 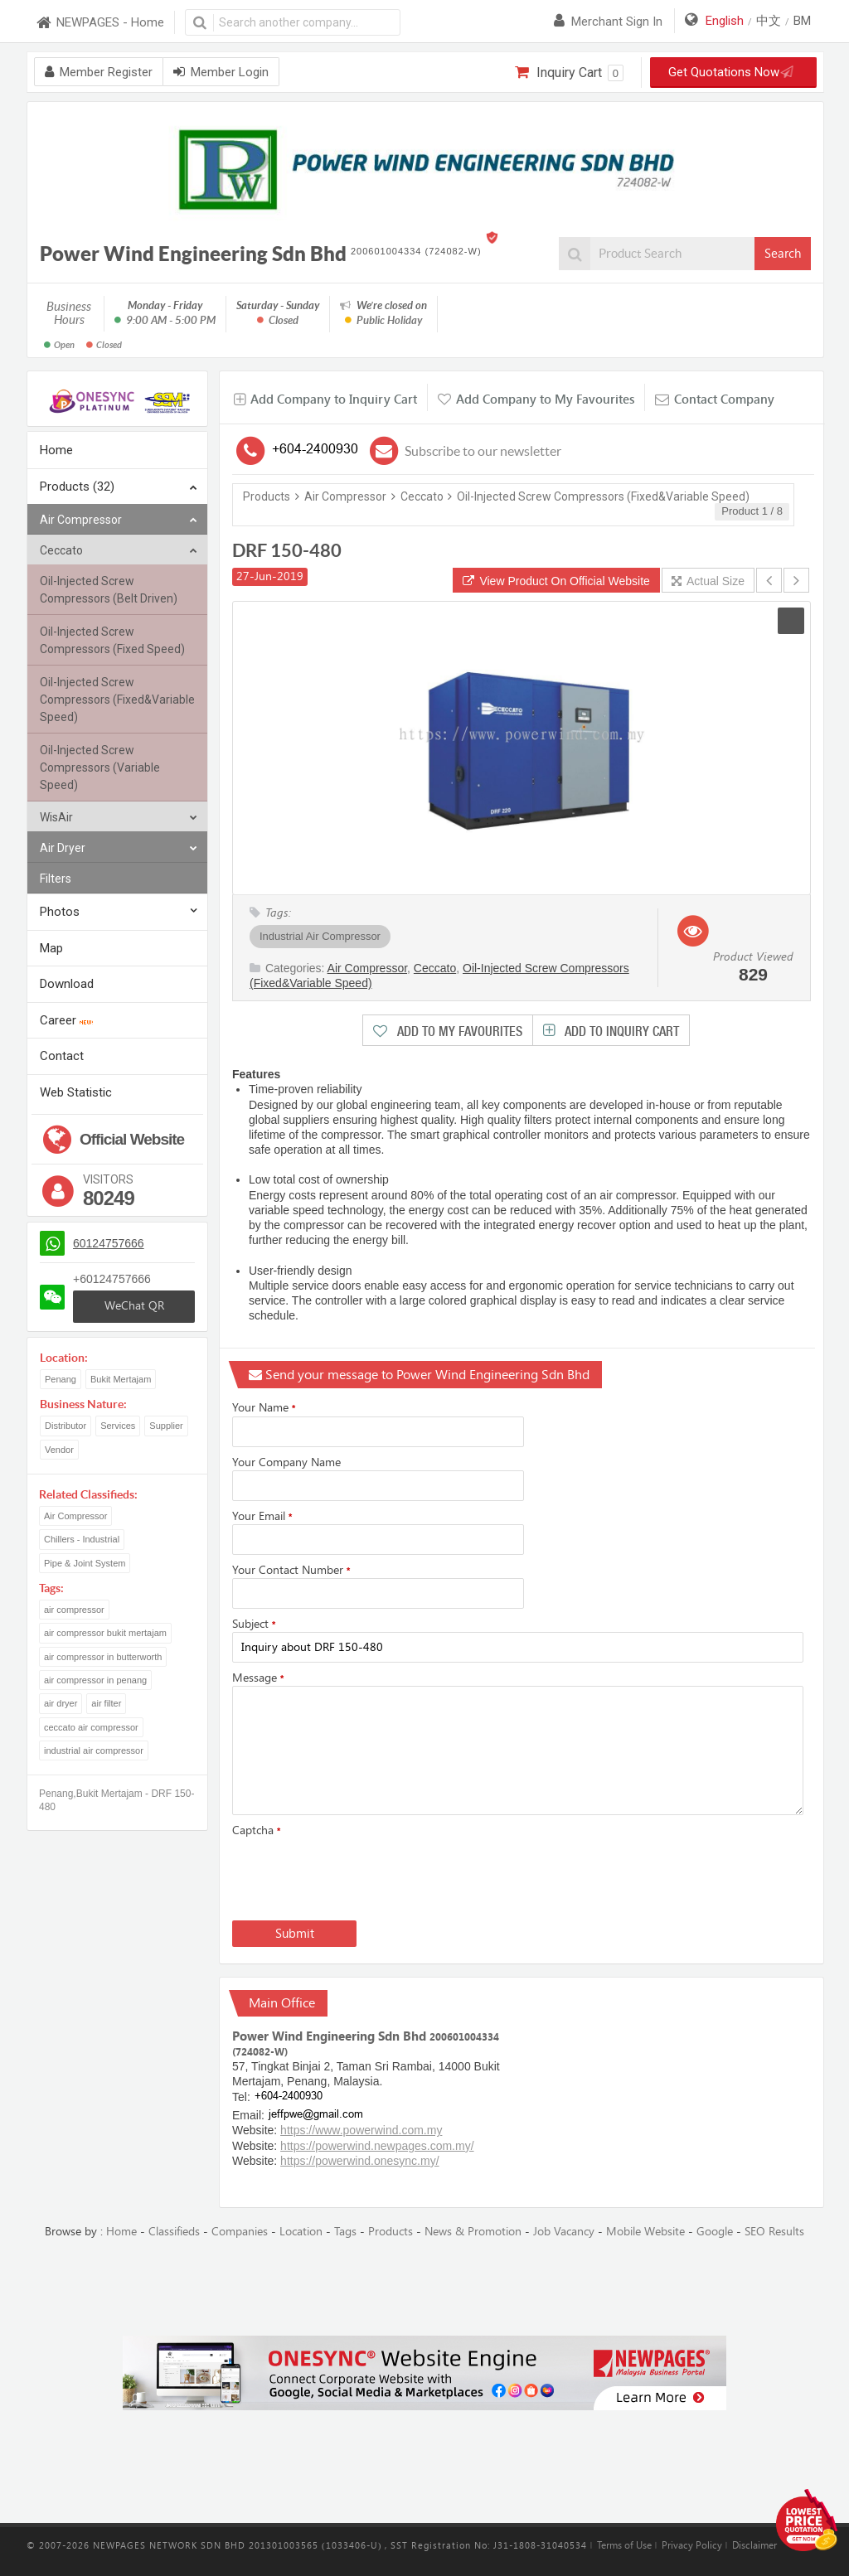 I want to click on Privacy Policy, so click(x=692, y=2545).